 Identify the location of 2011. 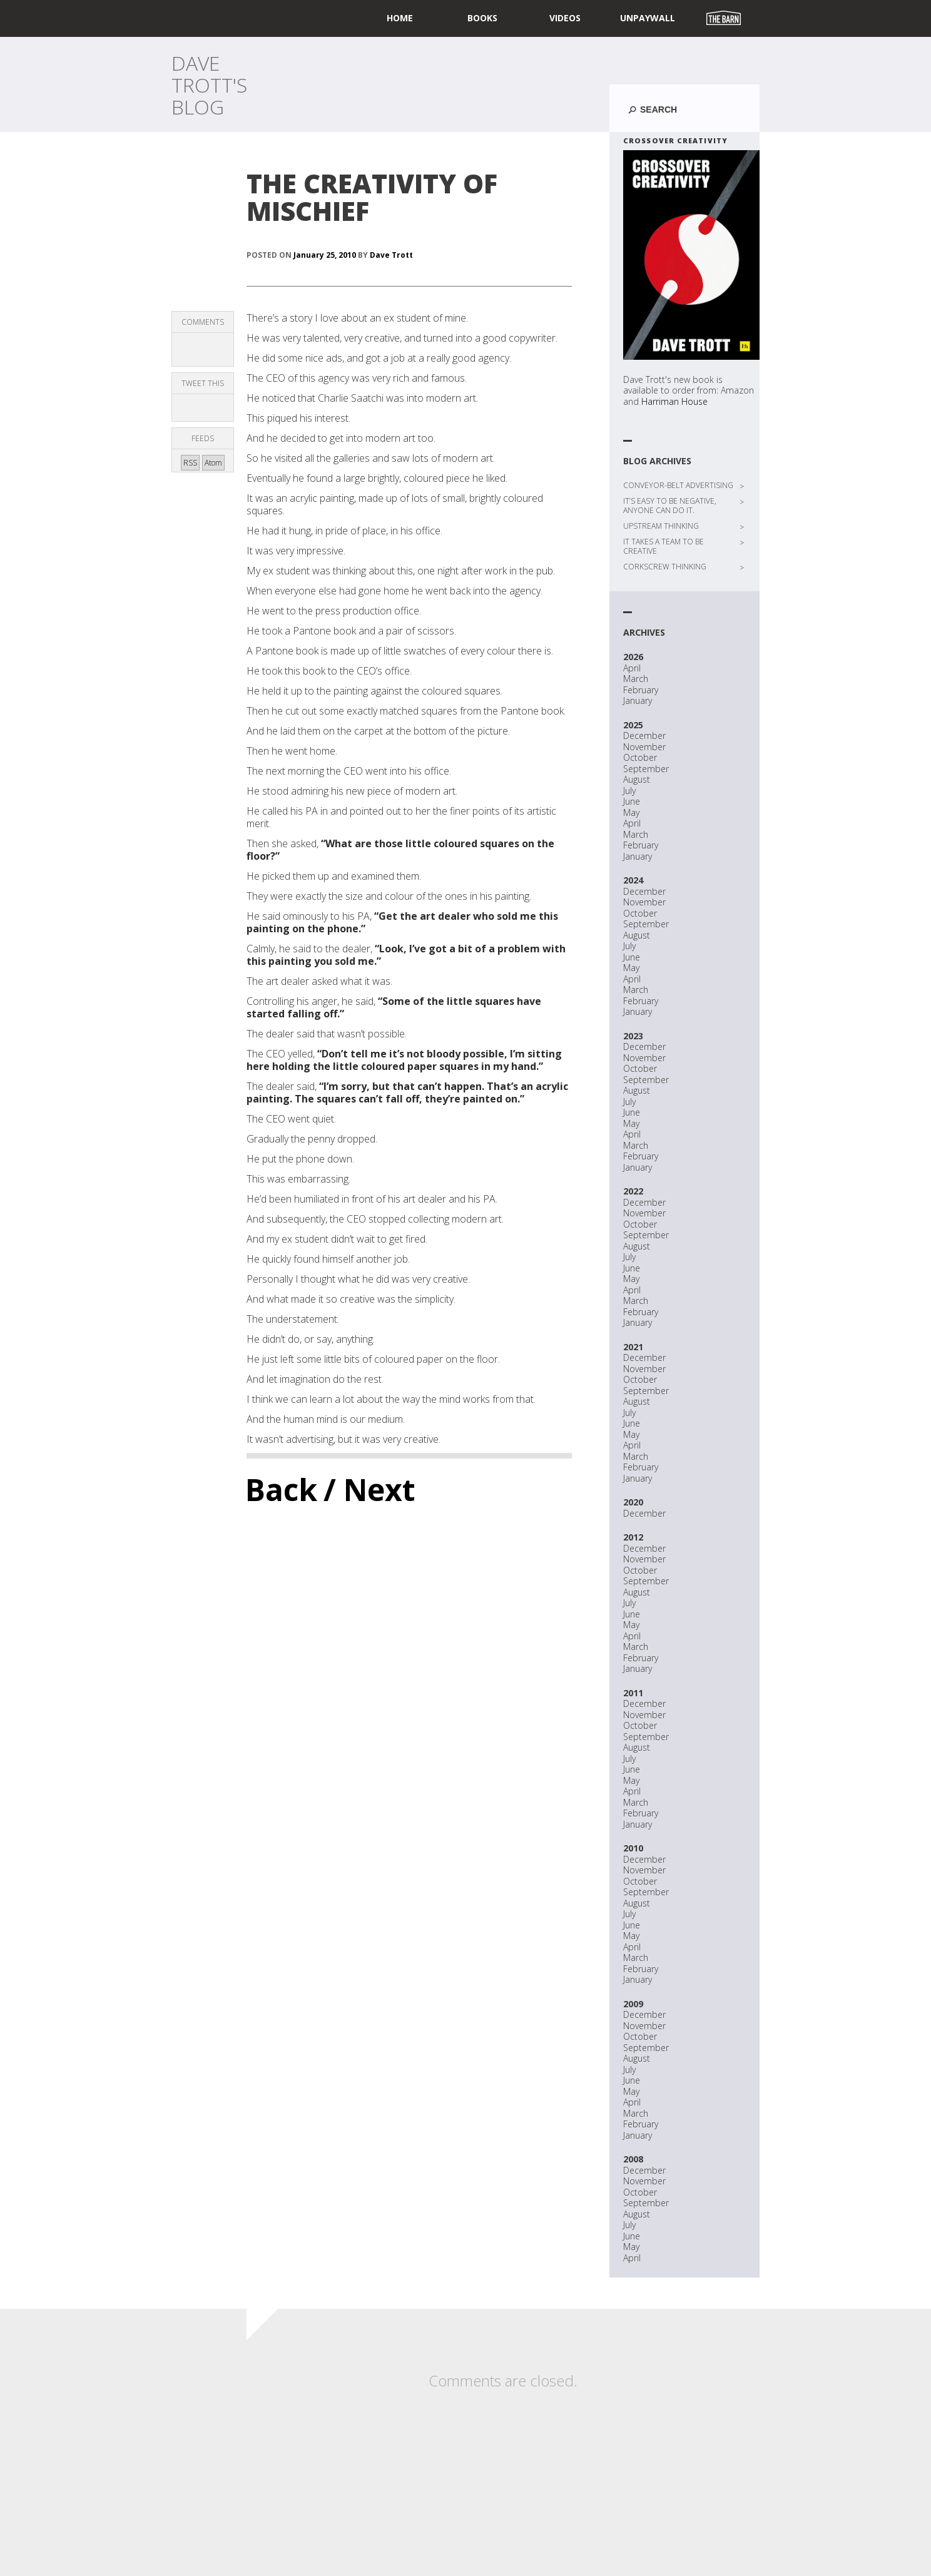
(633, 1693).